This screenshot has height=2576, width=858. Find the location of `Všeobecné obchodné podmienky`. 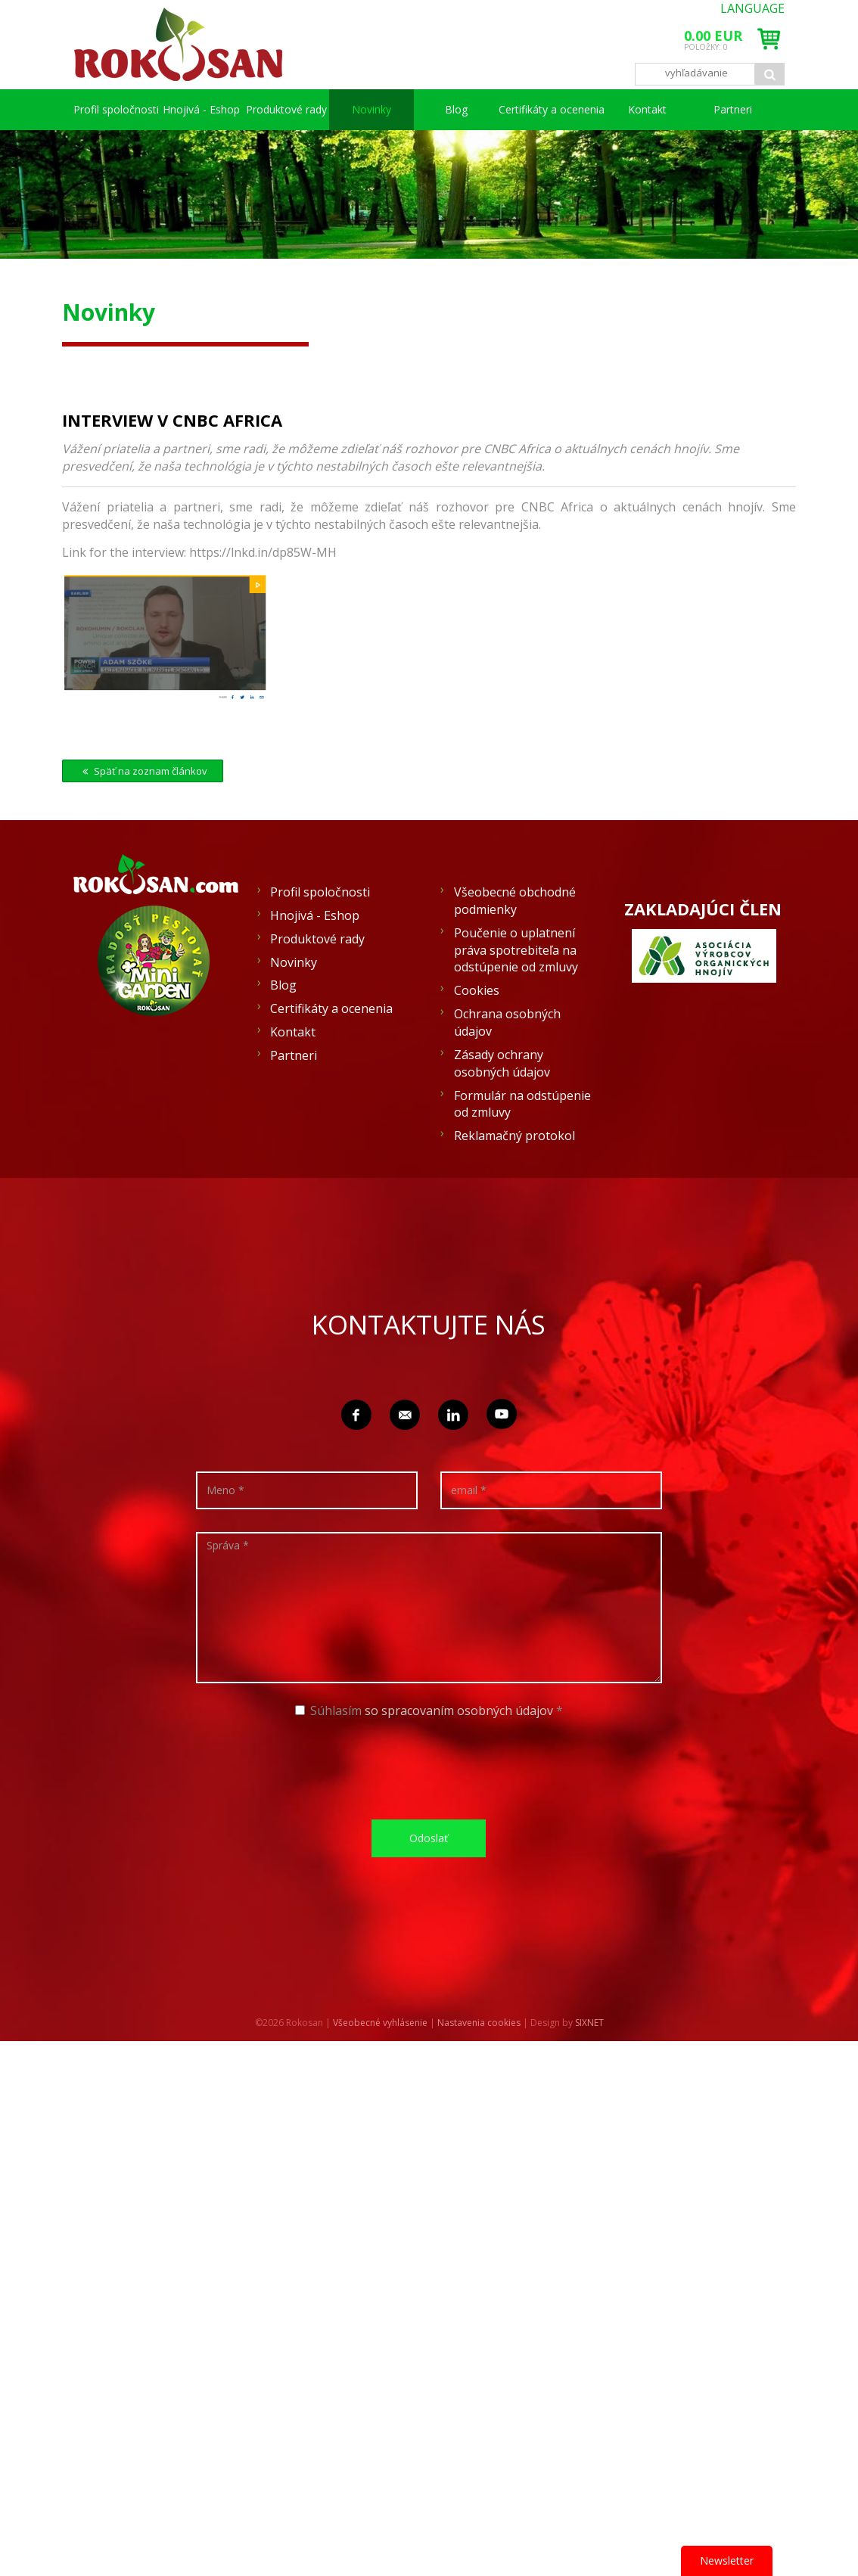

Všeobecné obchodné podmienky is located at coordinates (515, 941).